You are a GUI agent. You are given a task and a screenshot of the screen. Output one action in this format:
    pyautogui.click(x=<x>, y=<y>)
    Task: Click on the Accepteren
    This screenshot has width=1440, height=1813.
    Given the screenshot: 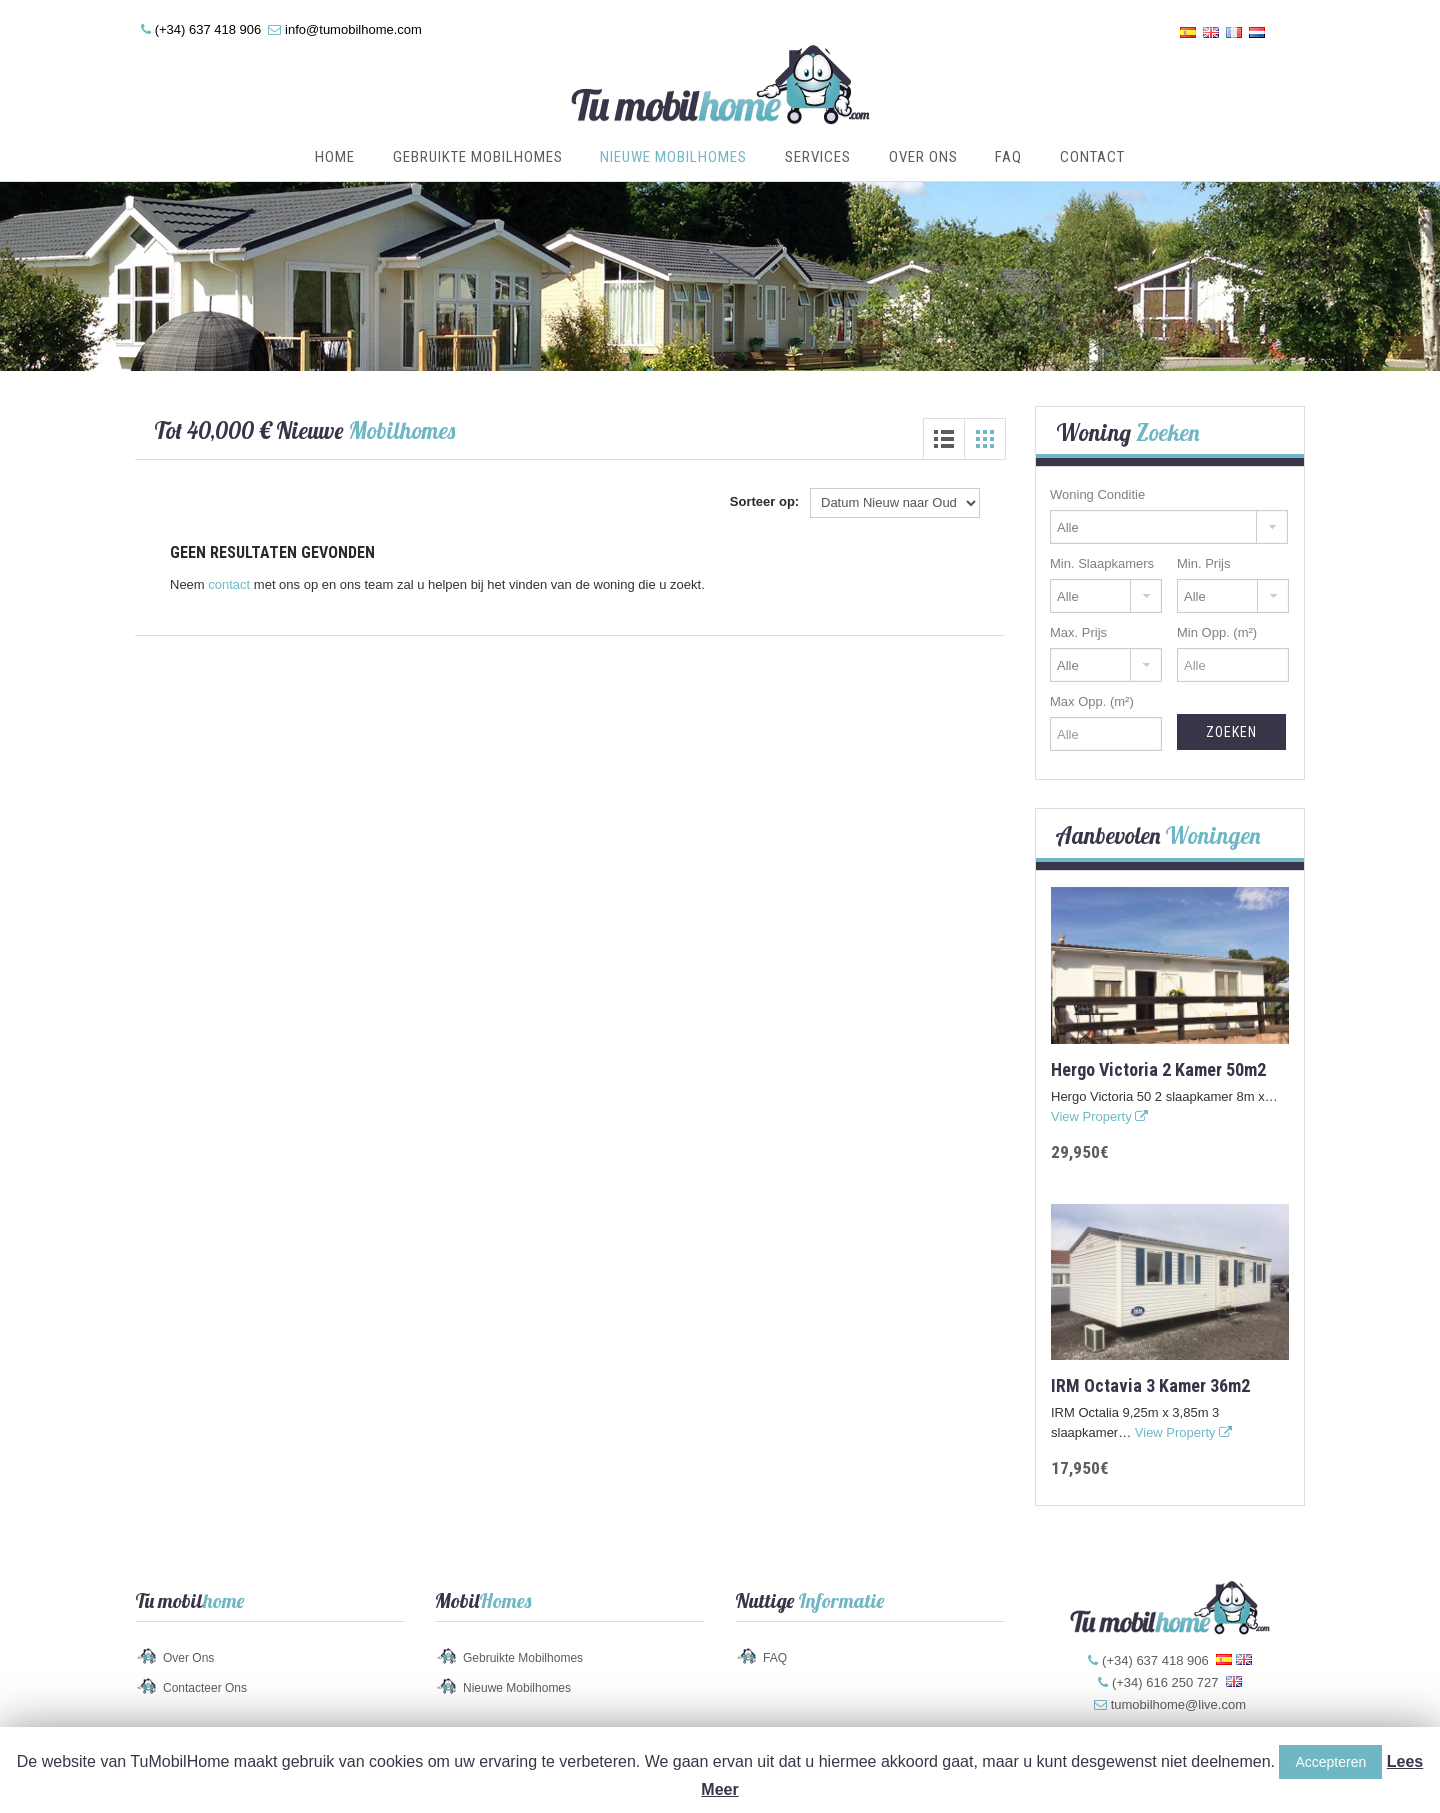 What is the action you would take?
    pyautogui.click(x=1330, y=1762)
    